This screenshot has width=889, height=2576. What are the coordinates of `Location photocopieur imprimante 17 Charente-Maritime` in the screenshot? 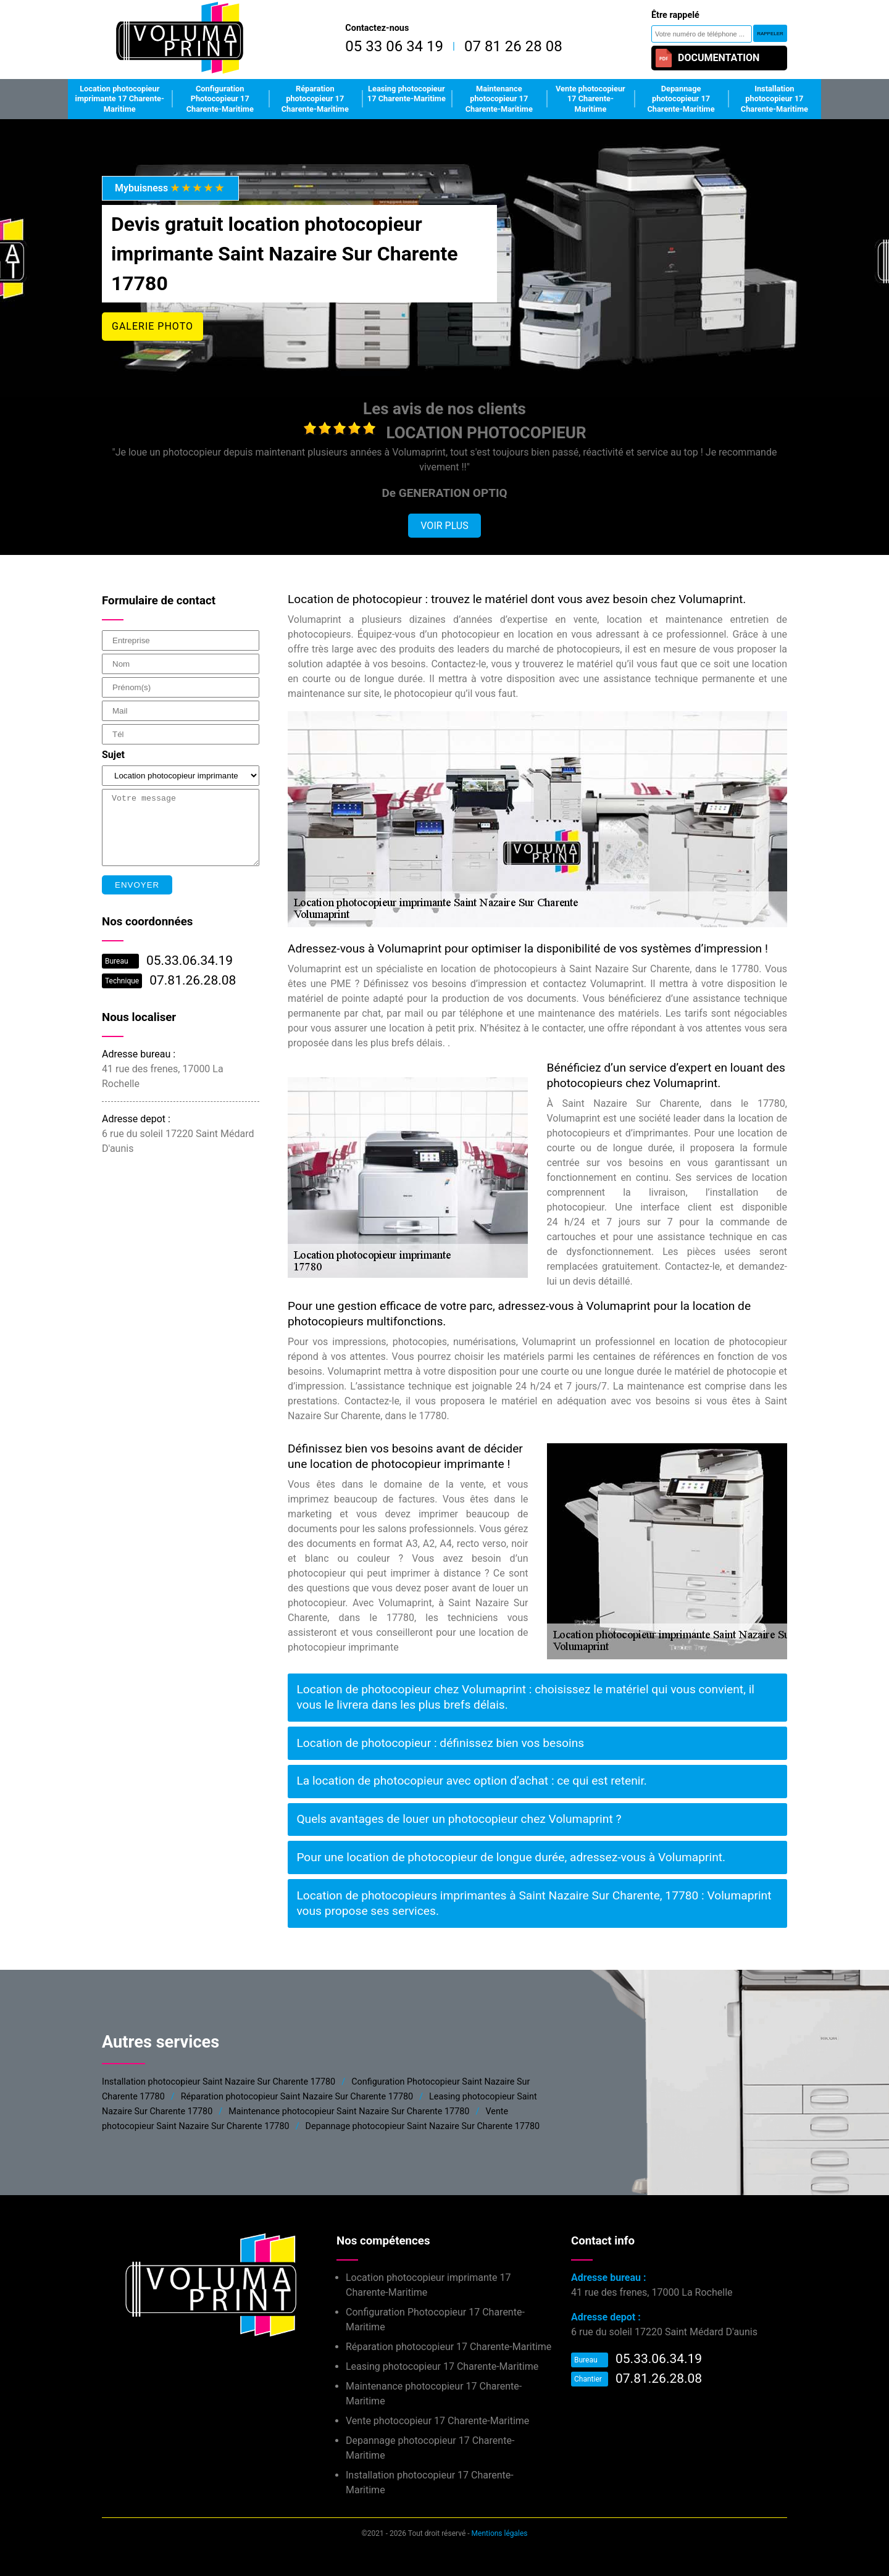 It's located at (119, 99).